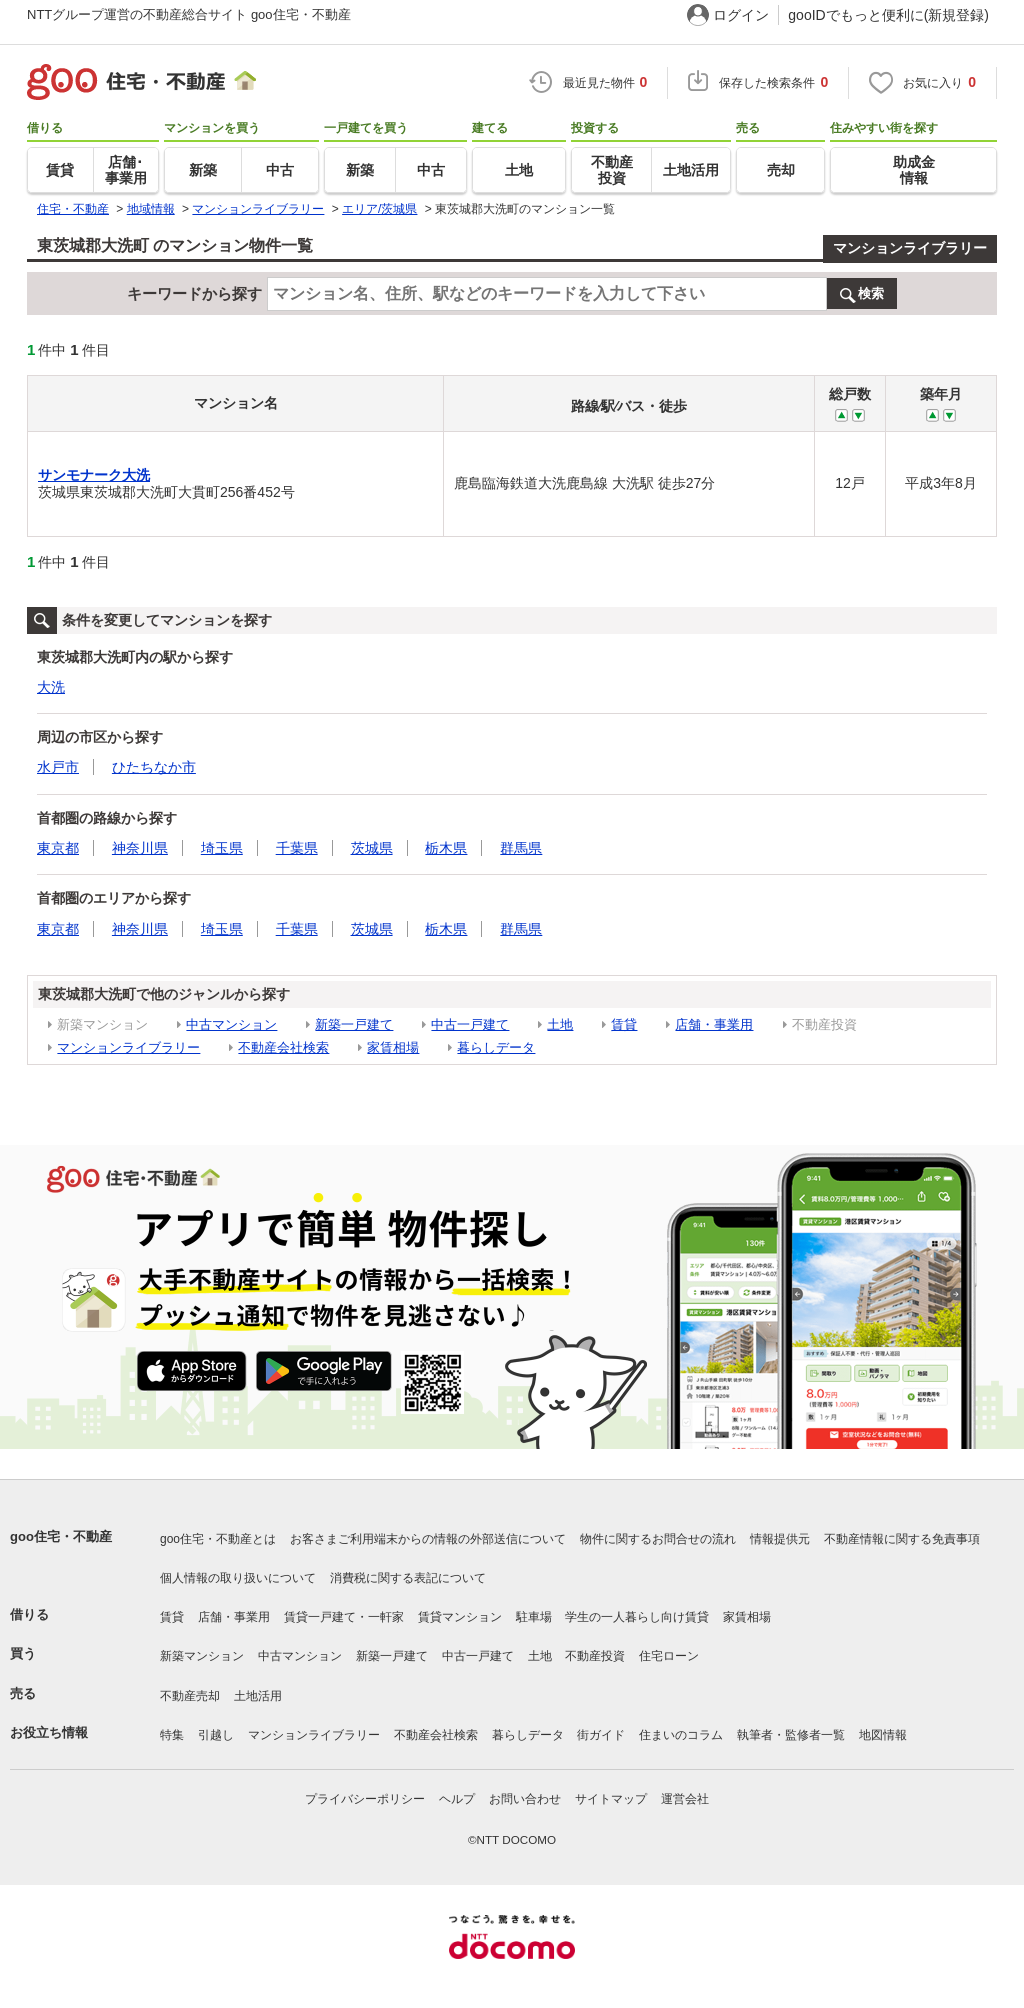 This screenshot has width=1024, height=2008. Describe the element at coordinates (521, 848) in the screenshot. I see `群馬県` at that location.